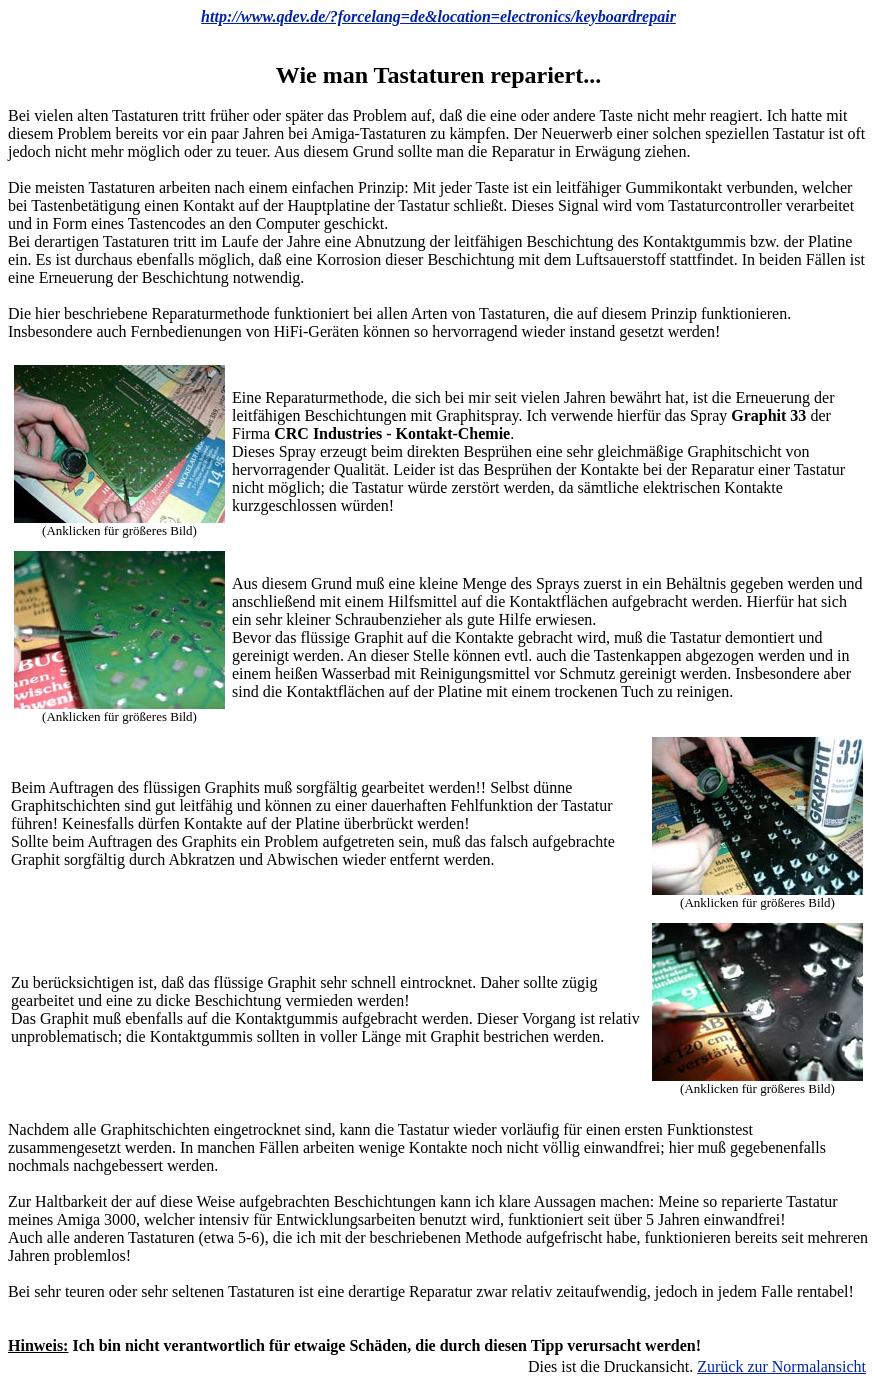 The image size is (877, 1387). What do you see at coordinates (781, 1366) in the screenshot?
I see `Zurück zur Normalansicht` at bounding box center [781, 1366].